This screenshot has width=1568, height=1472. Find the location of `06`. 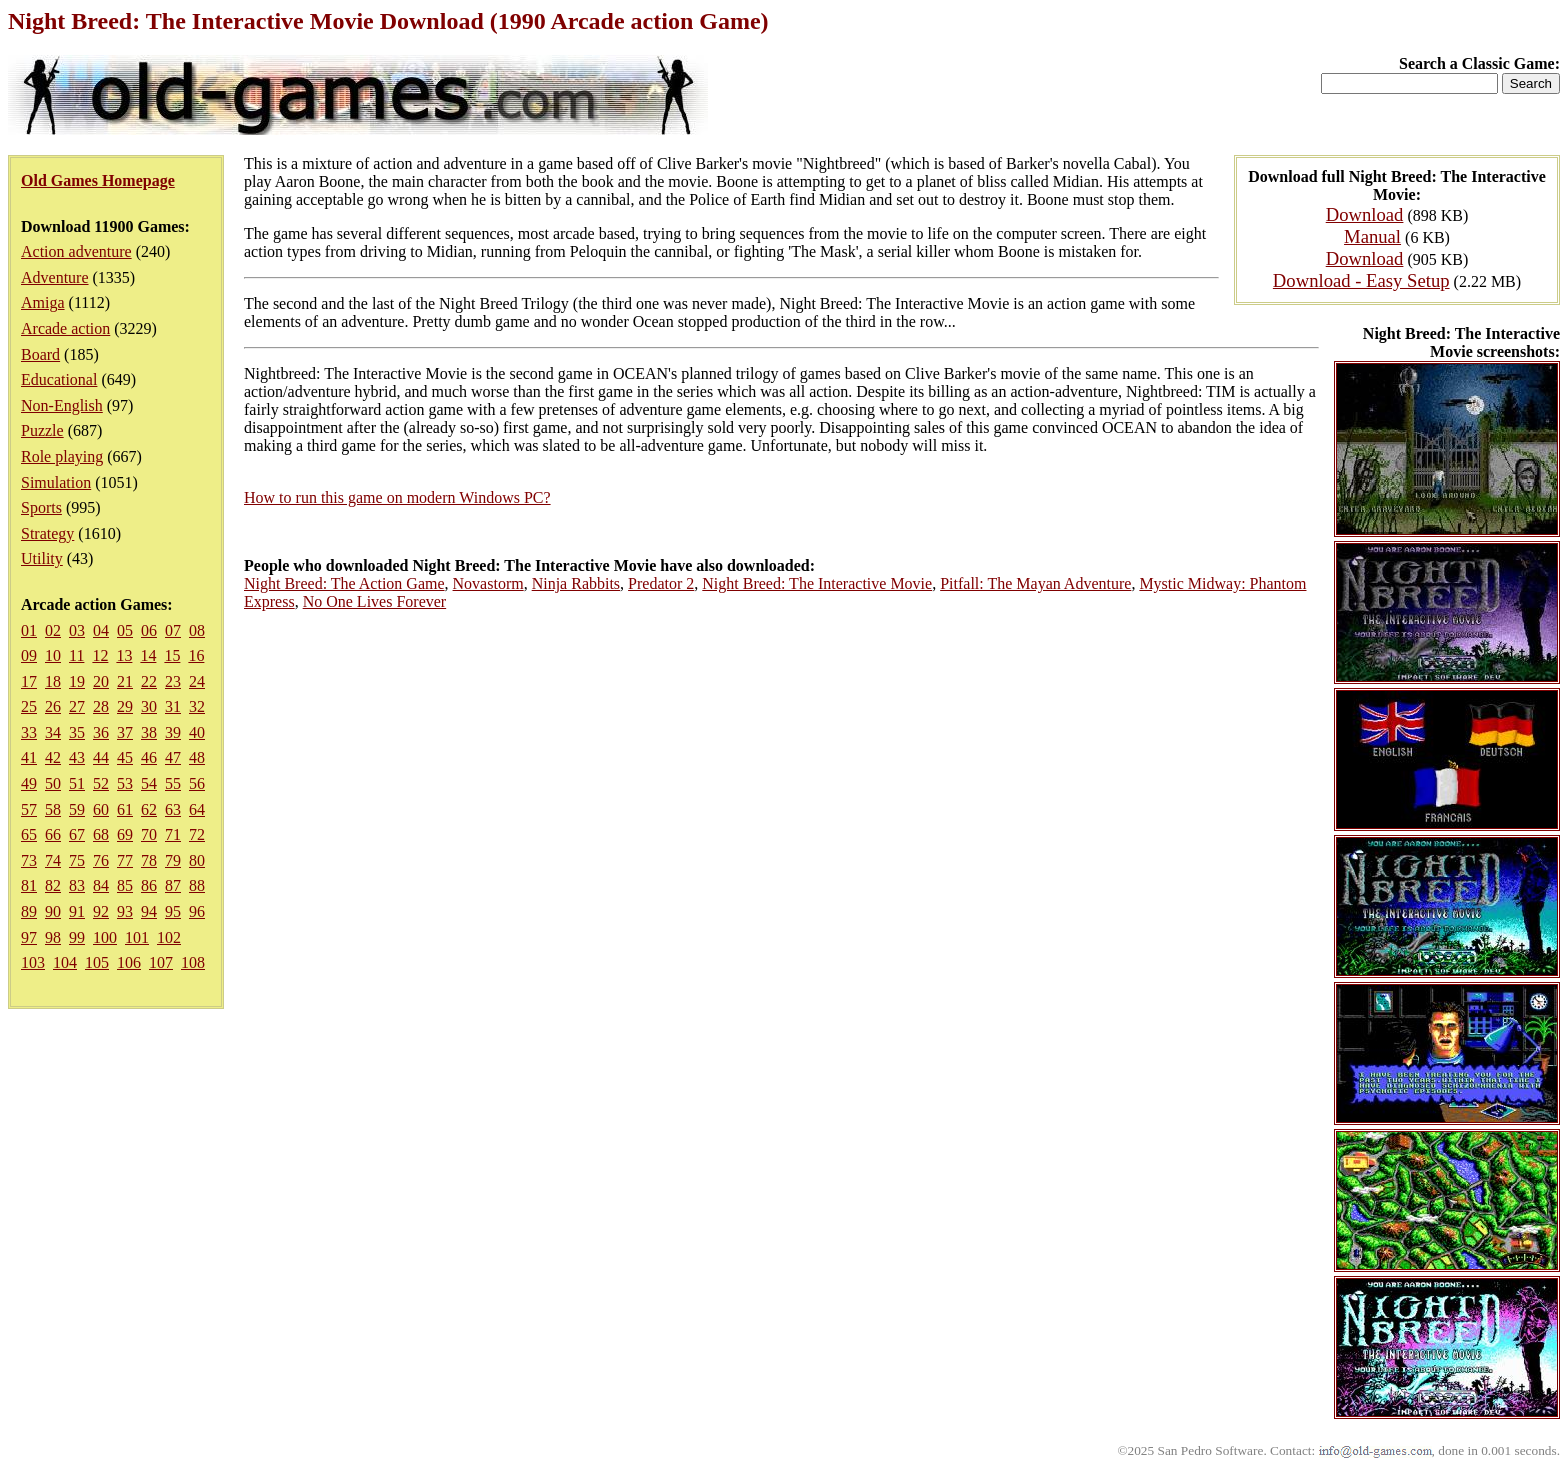

06 is located at coordinates (149, 630).